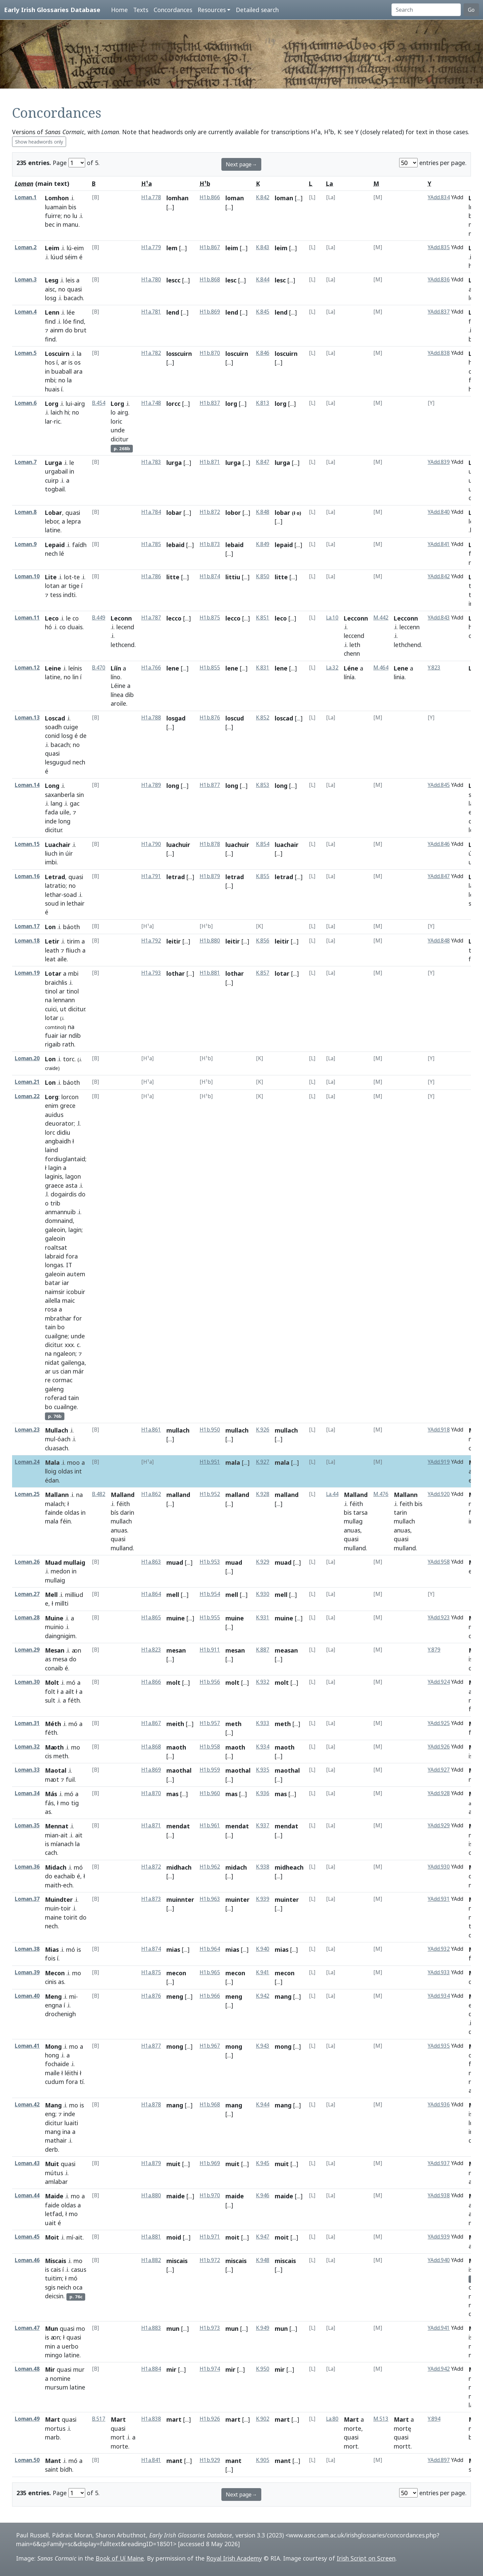  What do you see at coordinates (151, 1649) in the screenshot?
I see `H1a.823` at bounding box center [151, 1649].